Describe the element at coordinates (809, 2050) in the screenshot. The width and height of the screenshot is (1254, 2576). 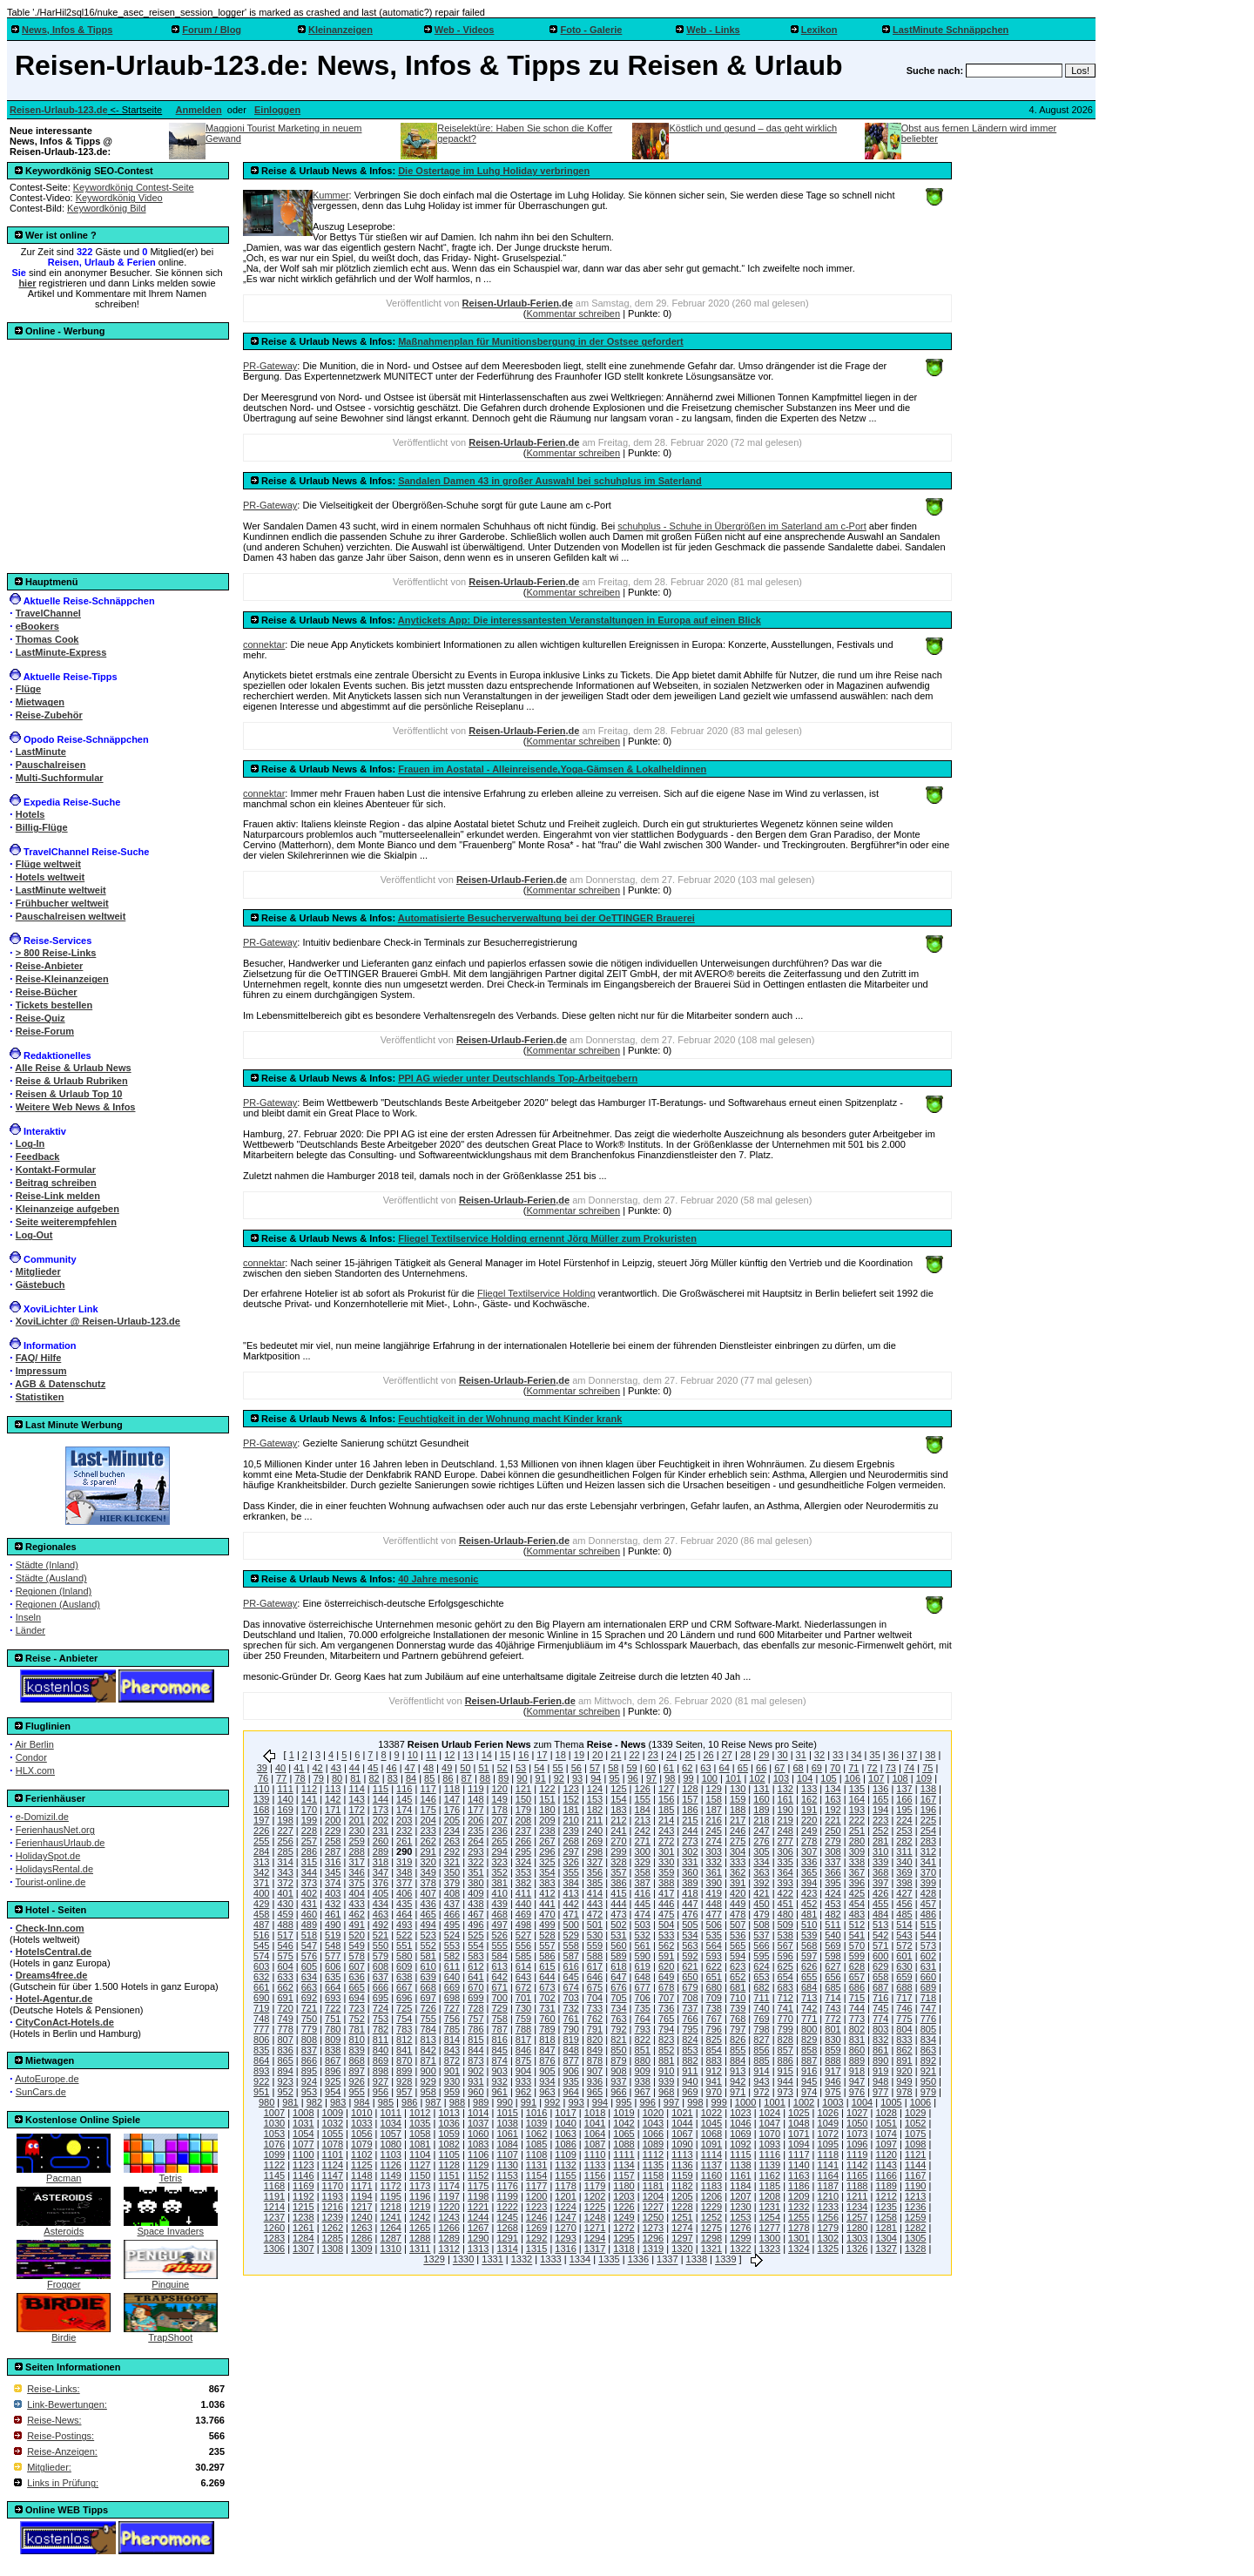
I see `858` at that location.